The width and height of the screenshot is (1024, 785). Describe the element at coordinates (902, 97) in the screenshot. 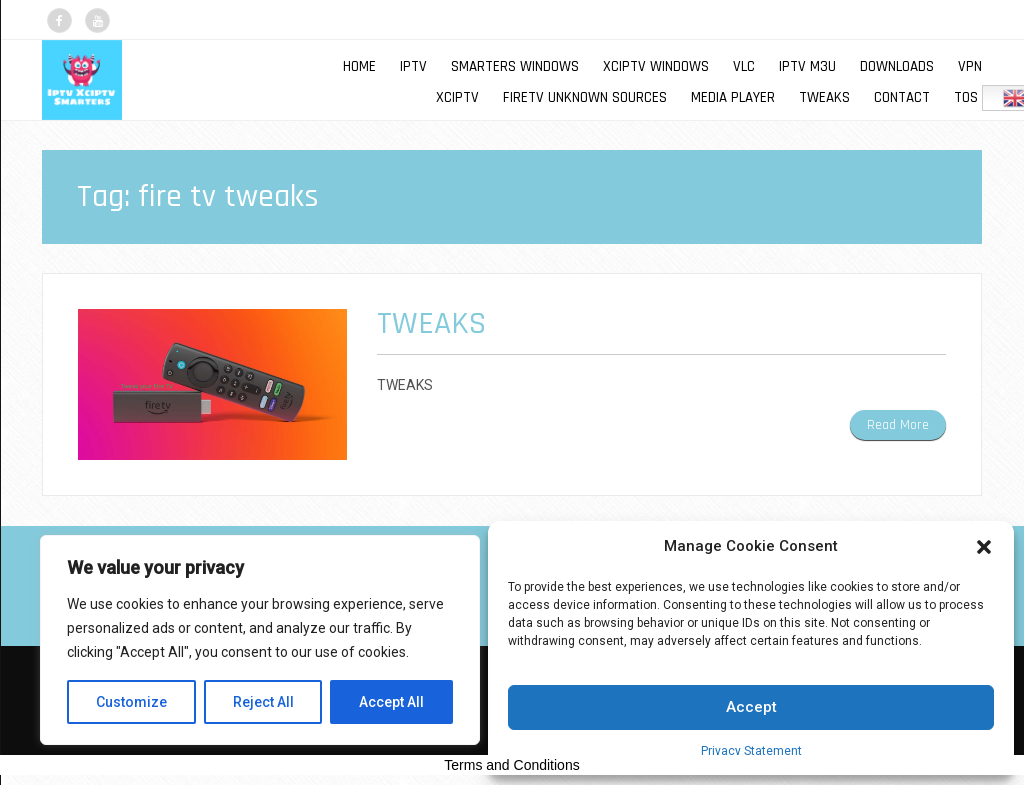

I see `Contact` at that location.